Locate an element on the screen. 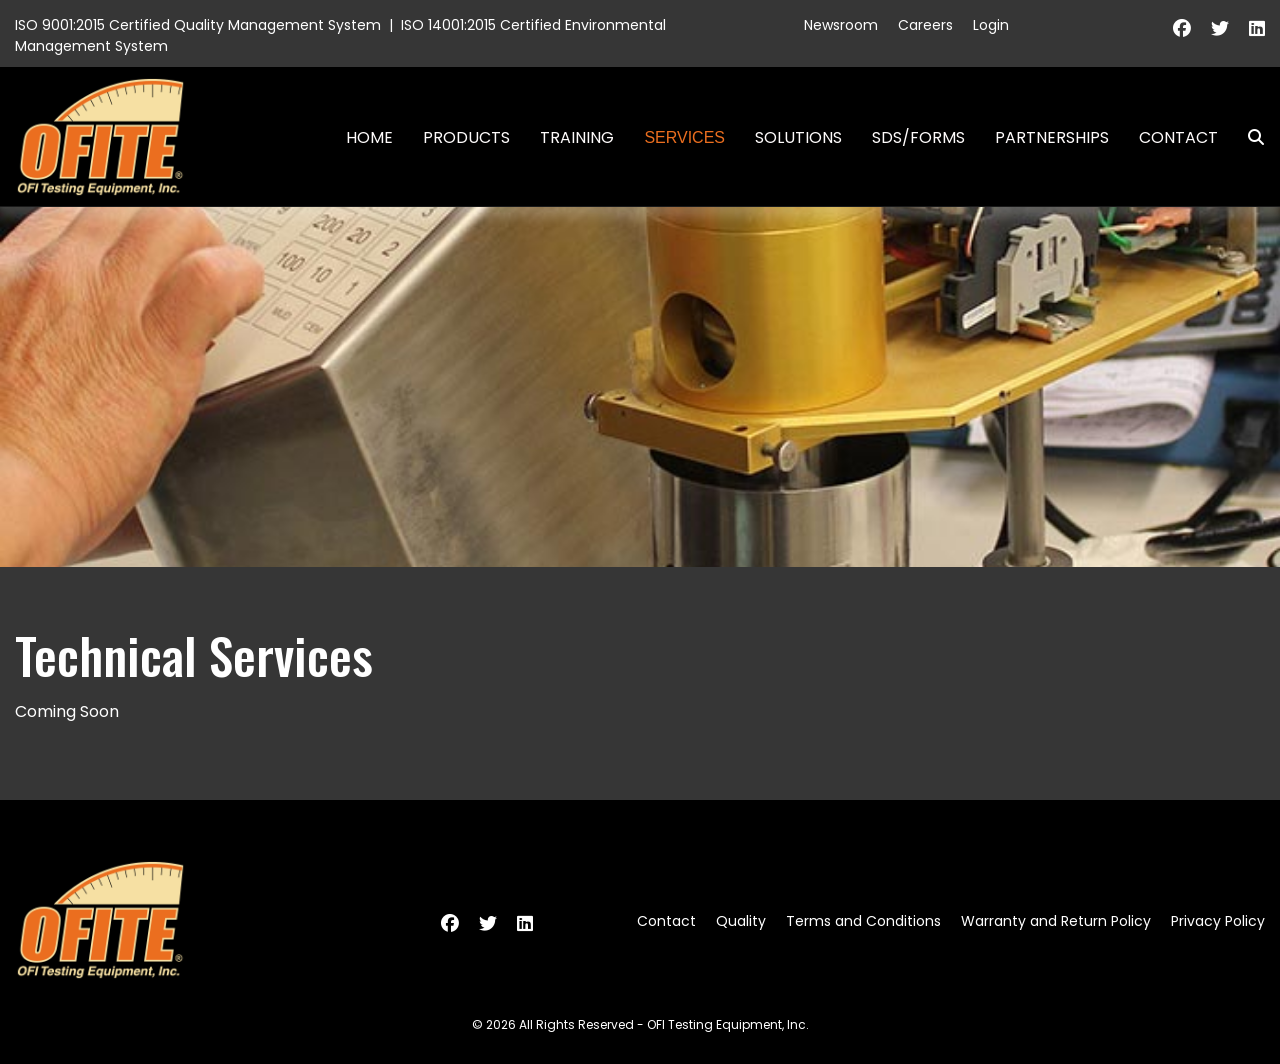 This screenshot has width=1280, height=1064. ISO 9001:2015 Certified Quality Management System is located at coordinates (198, 25).